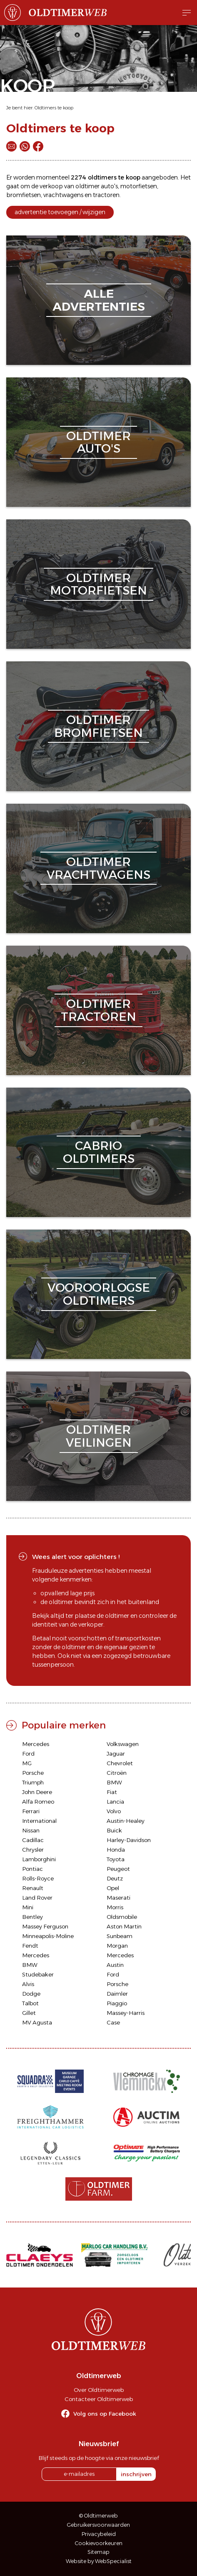  I want to click on oldtimerauto's, so click(98, 442).